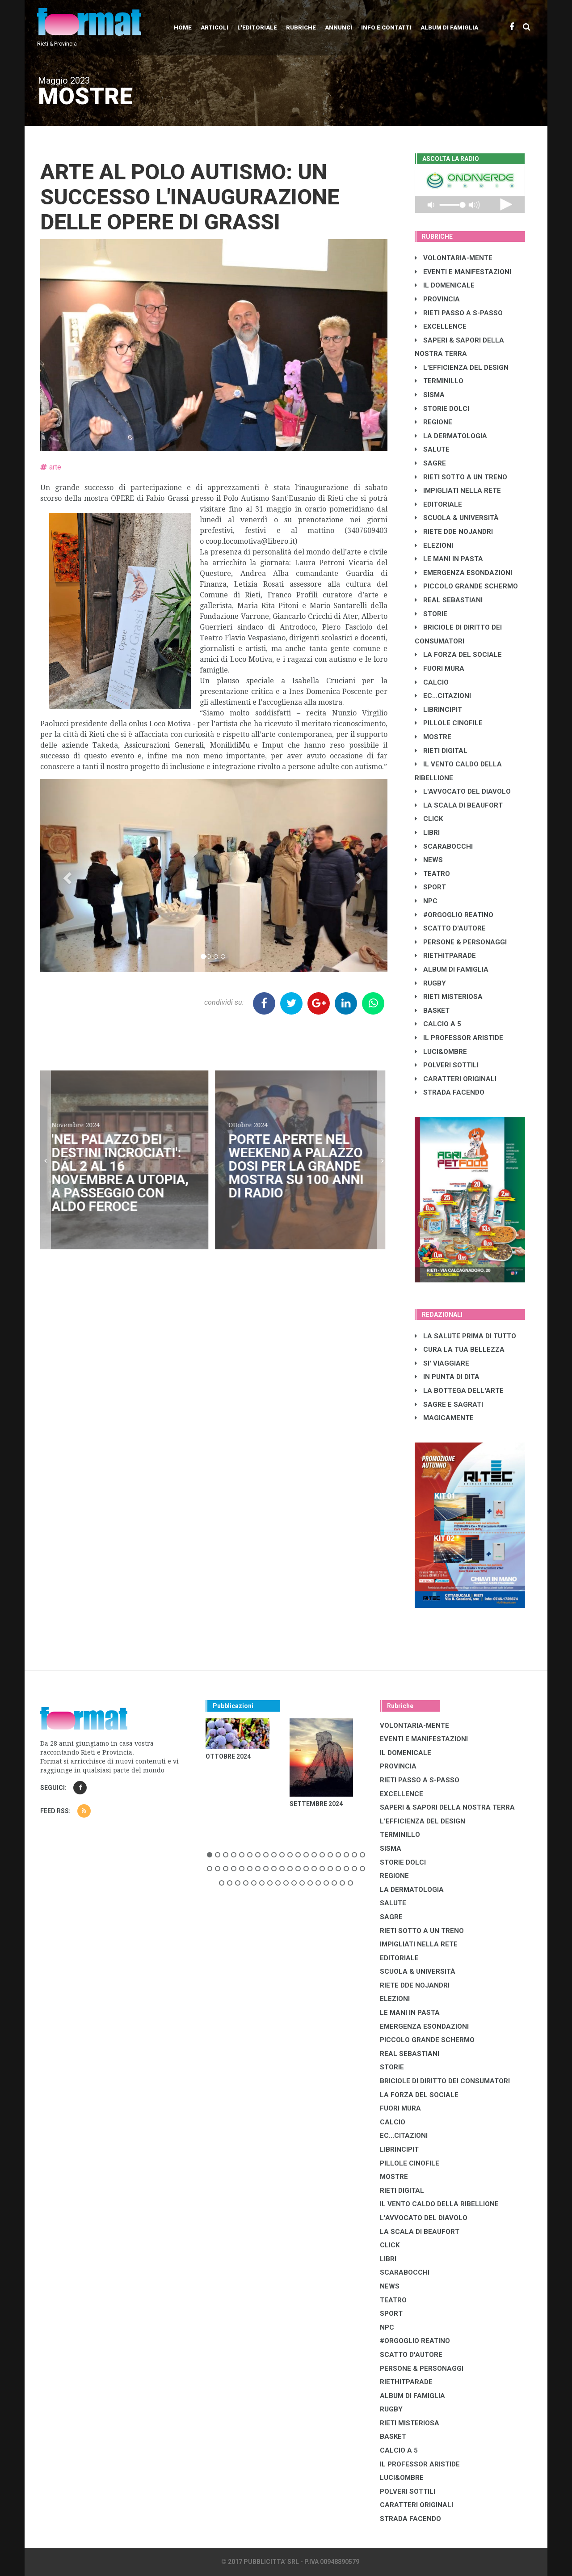  I want to click on TEATRO, so click(432, 874).